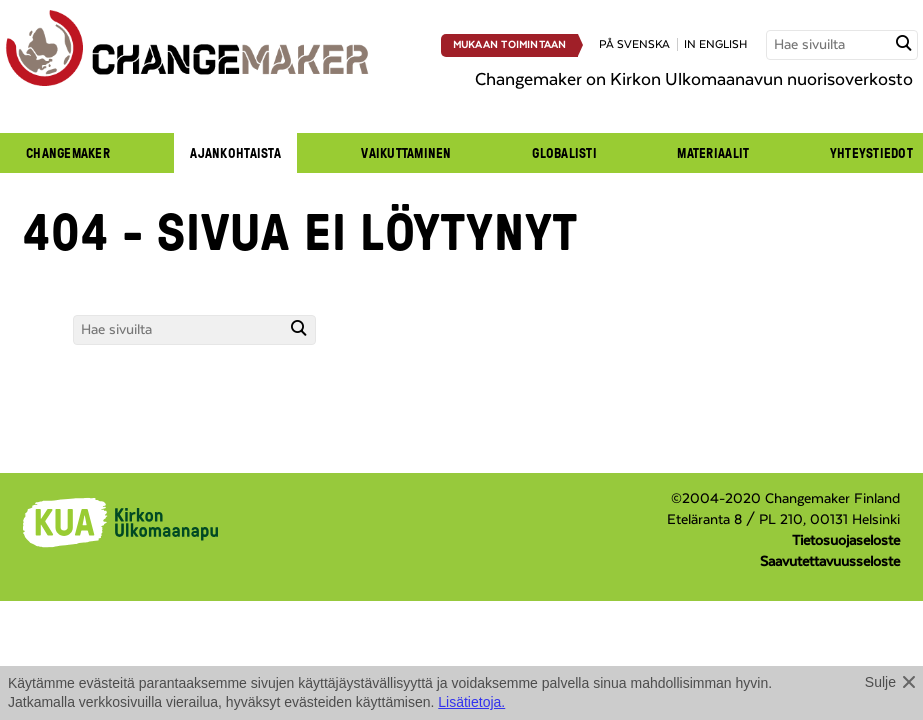 The width and height of the screenshot is (923, 720). What do you see at coordinates (510, 45) in the screenshot?
I see `Mukaan toimintaan` at bounding box center [510, 45].